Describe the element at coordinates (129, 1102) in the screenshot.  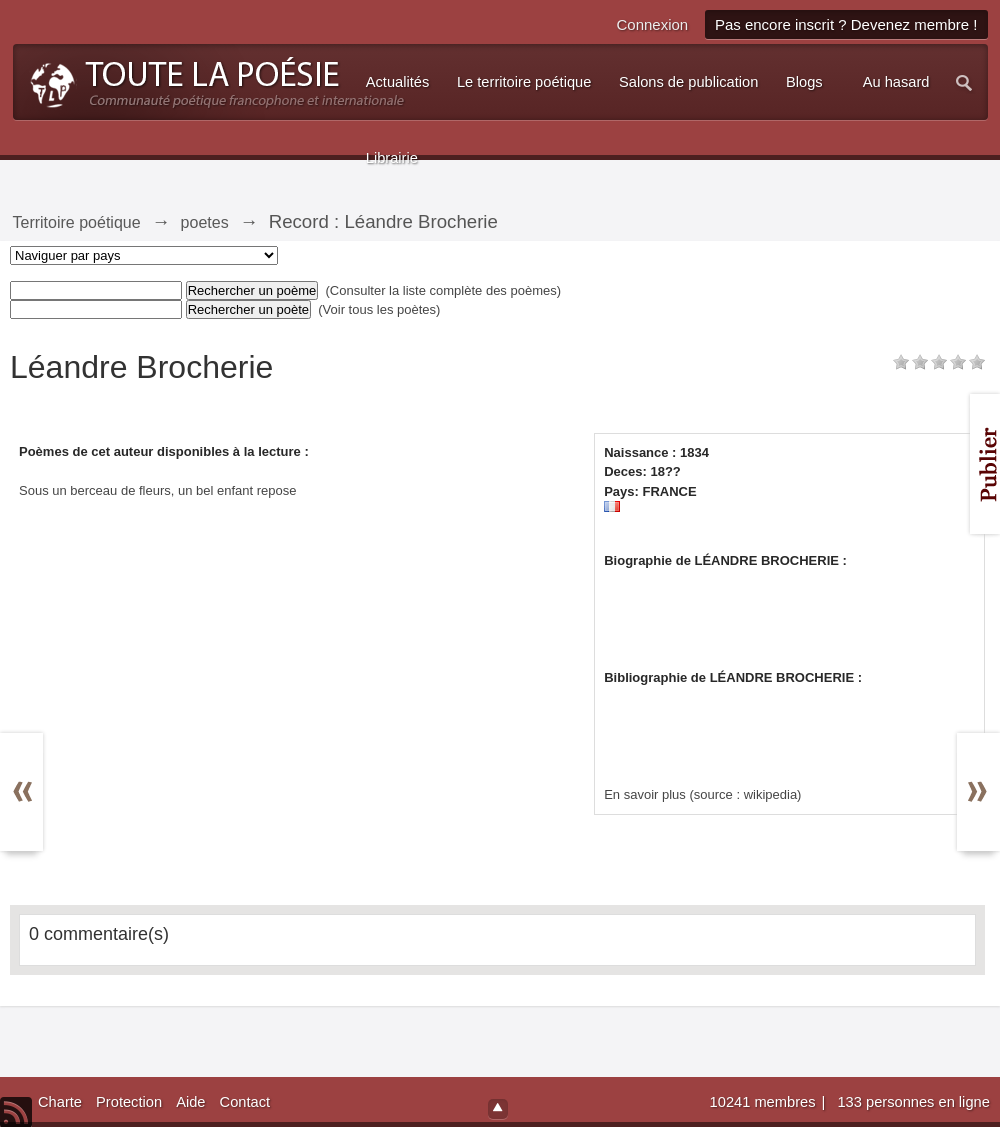
I see `Protection` at that location.